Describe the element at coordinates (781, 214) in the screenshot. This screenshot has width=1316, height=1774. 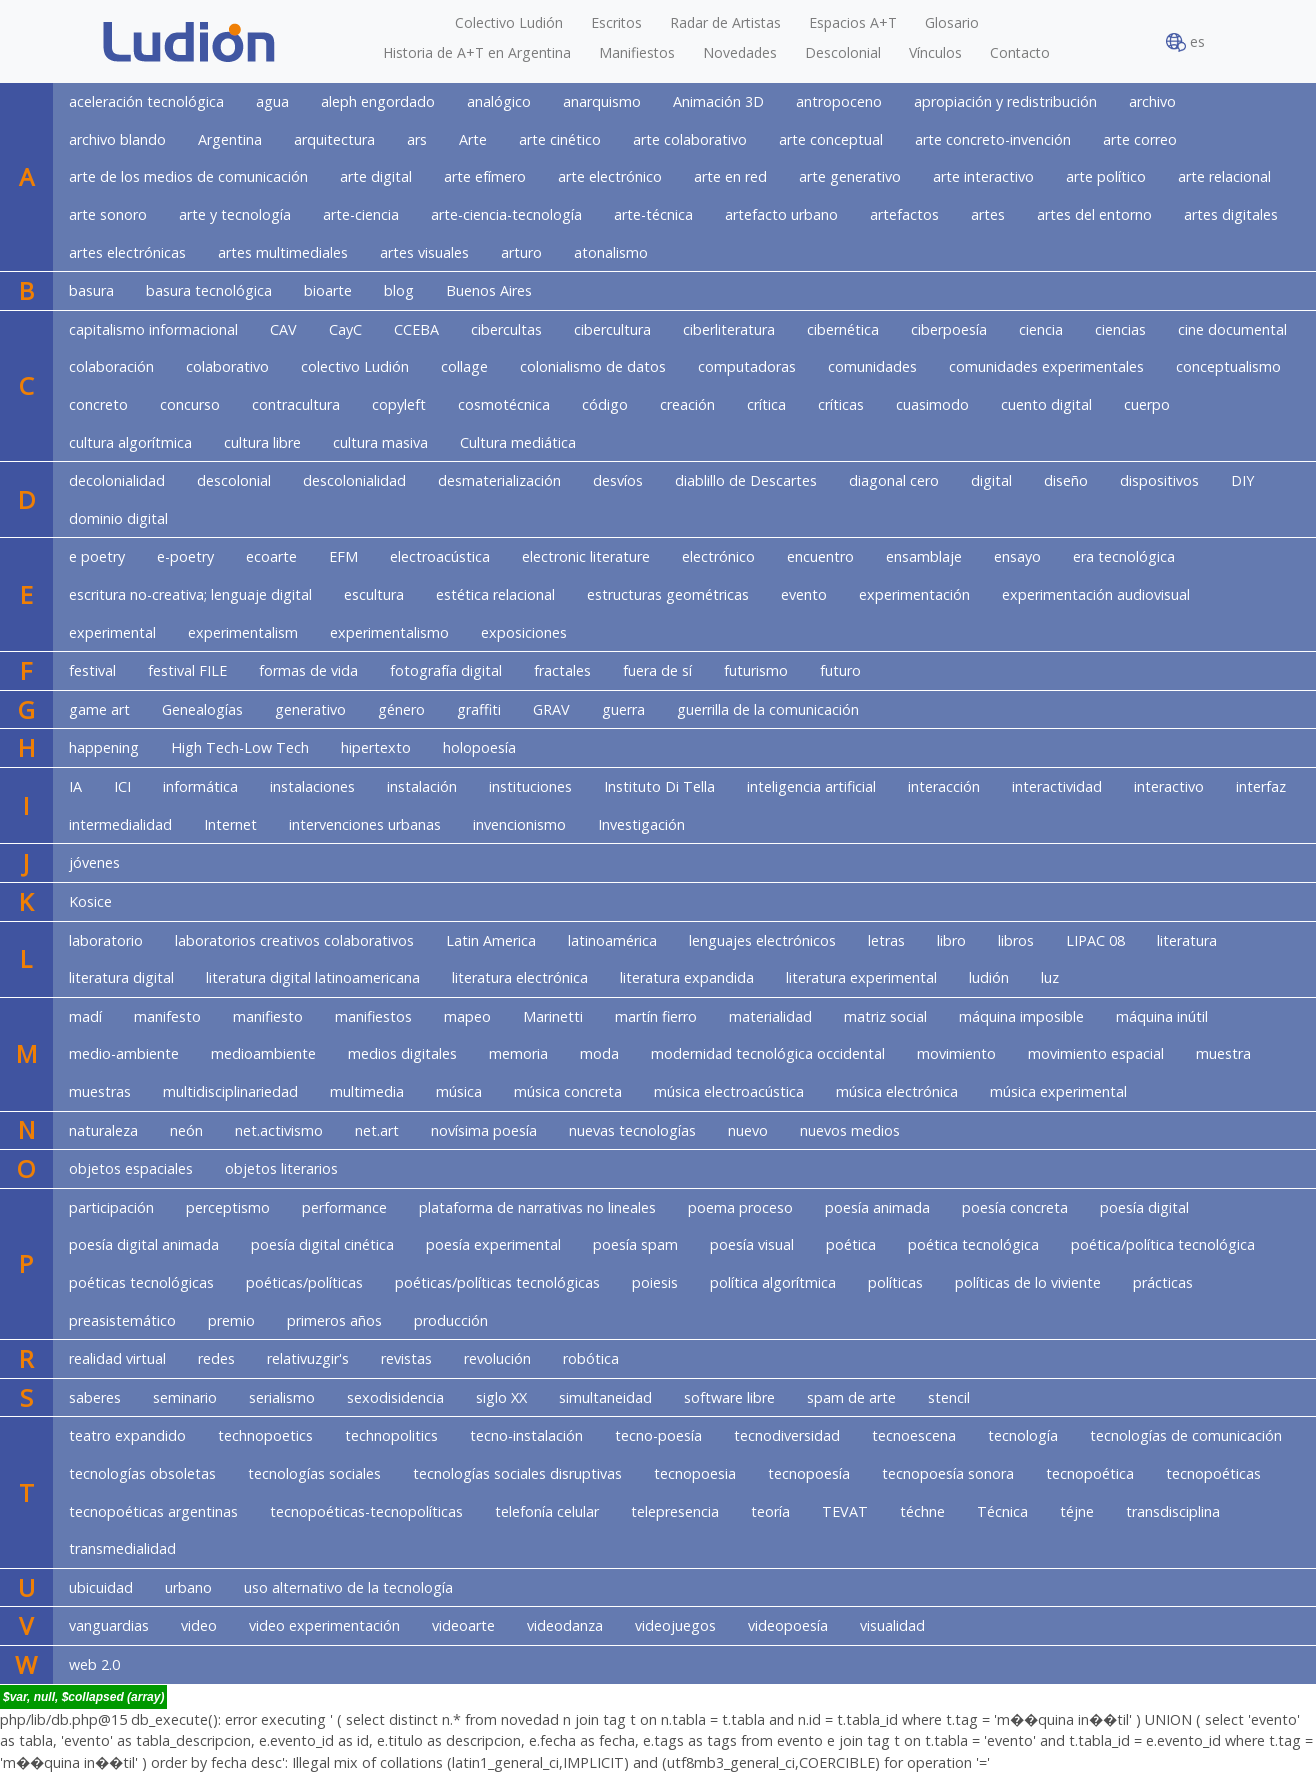
I see `artefacto urbano` at that location.